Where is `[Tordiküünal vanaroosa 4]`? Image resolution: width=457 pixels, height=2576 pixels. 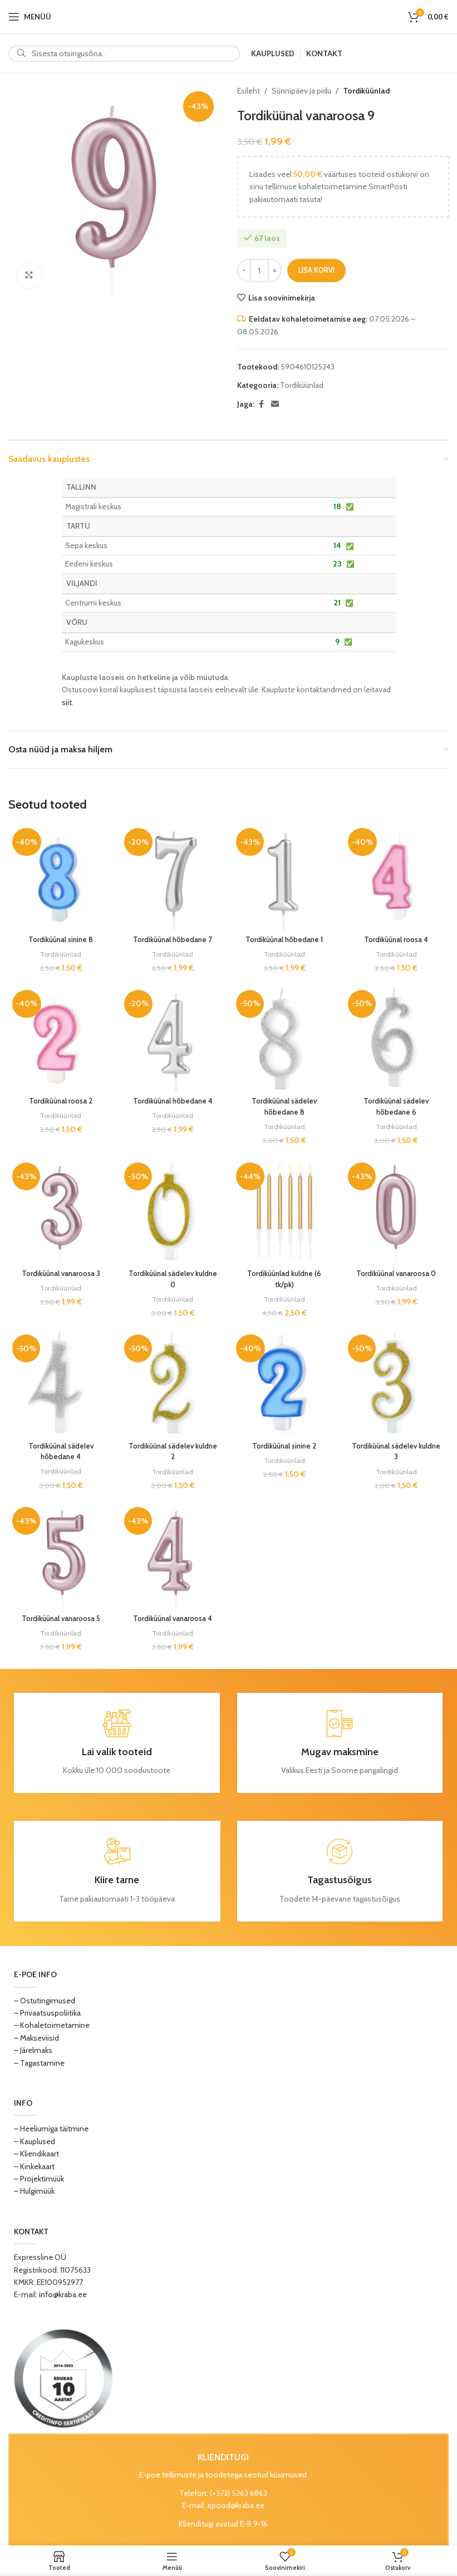
[Tordiküünal vanaroosa 4] is located at coordinates (172, 1558).